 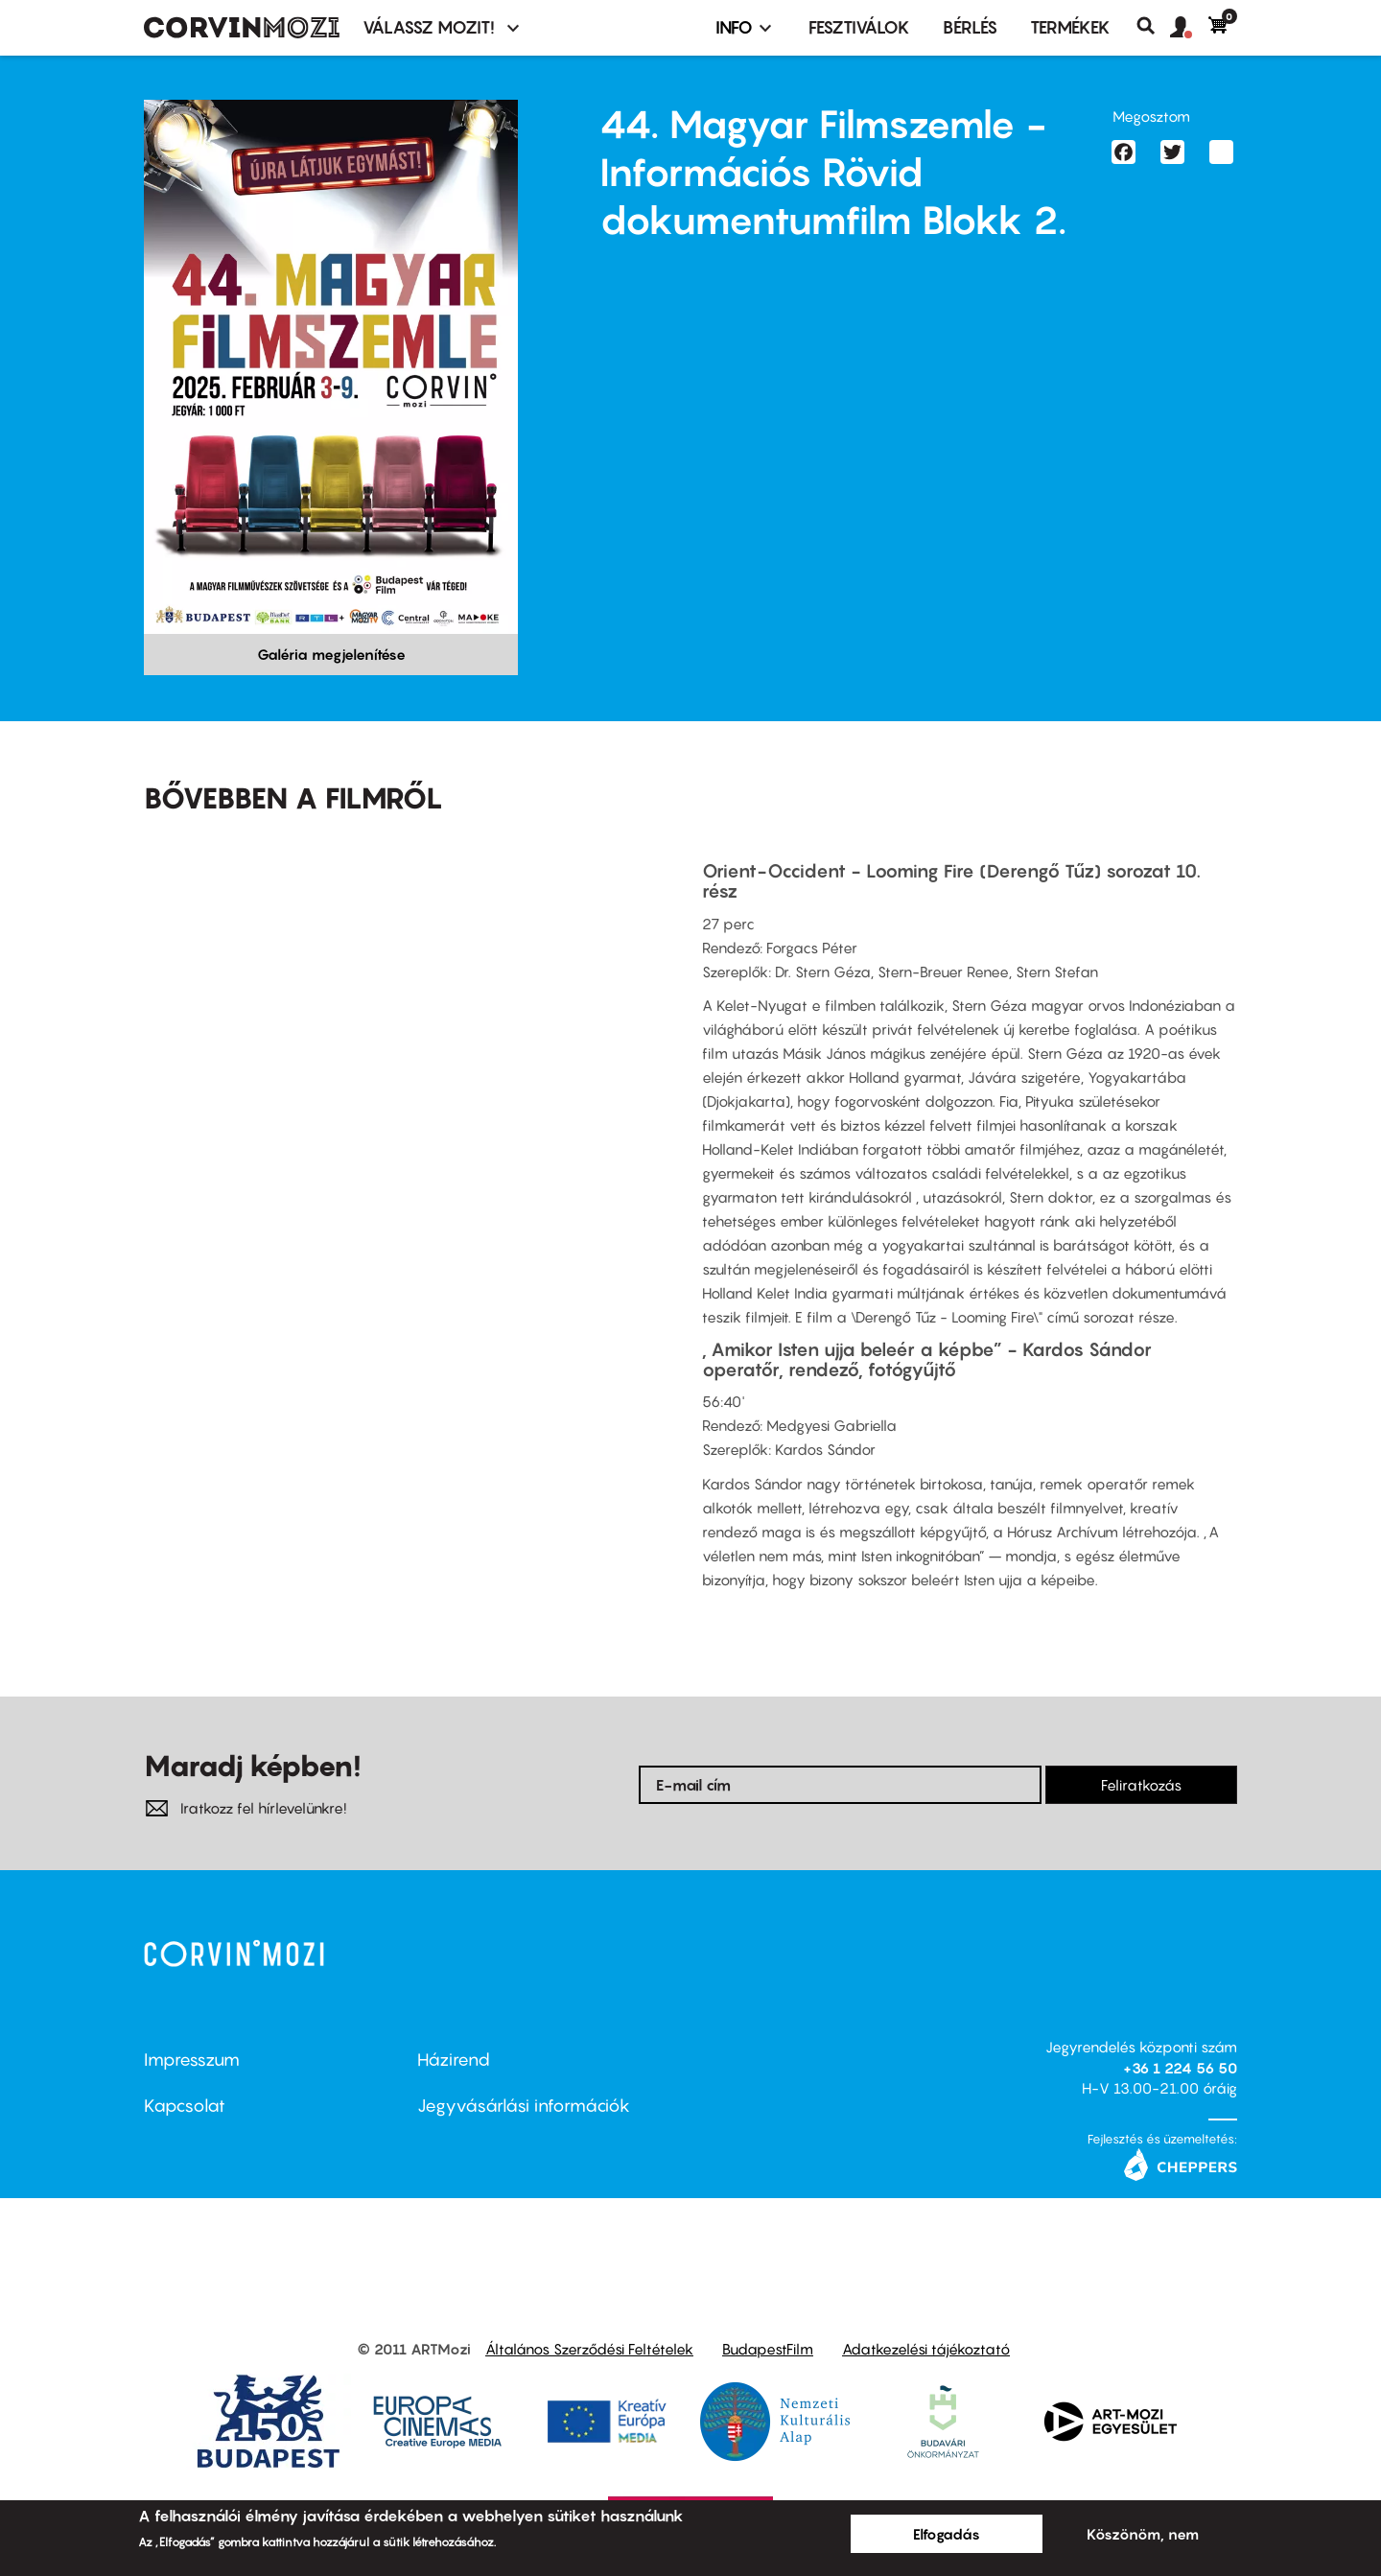 What do you see at coordinates (926, 2348) in the screenshot?
I see `Adatkezelési tájékoztató` at bounding box center [926, 2348].